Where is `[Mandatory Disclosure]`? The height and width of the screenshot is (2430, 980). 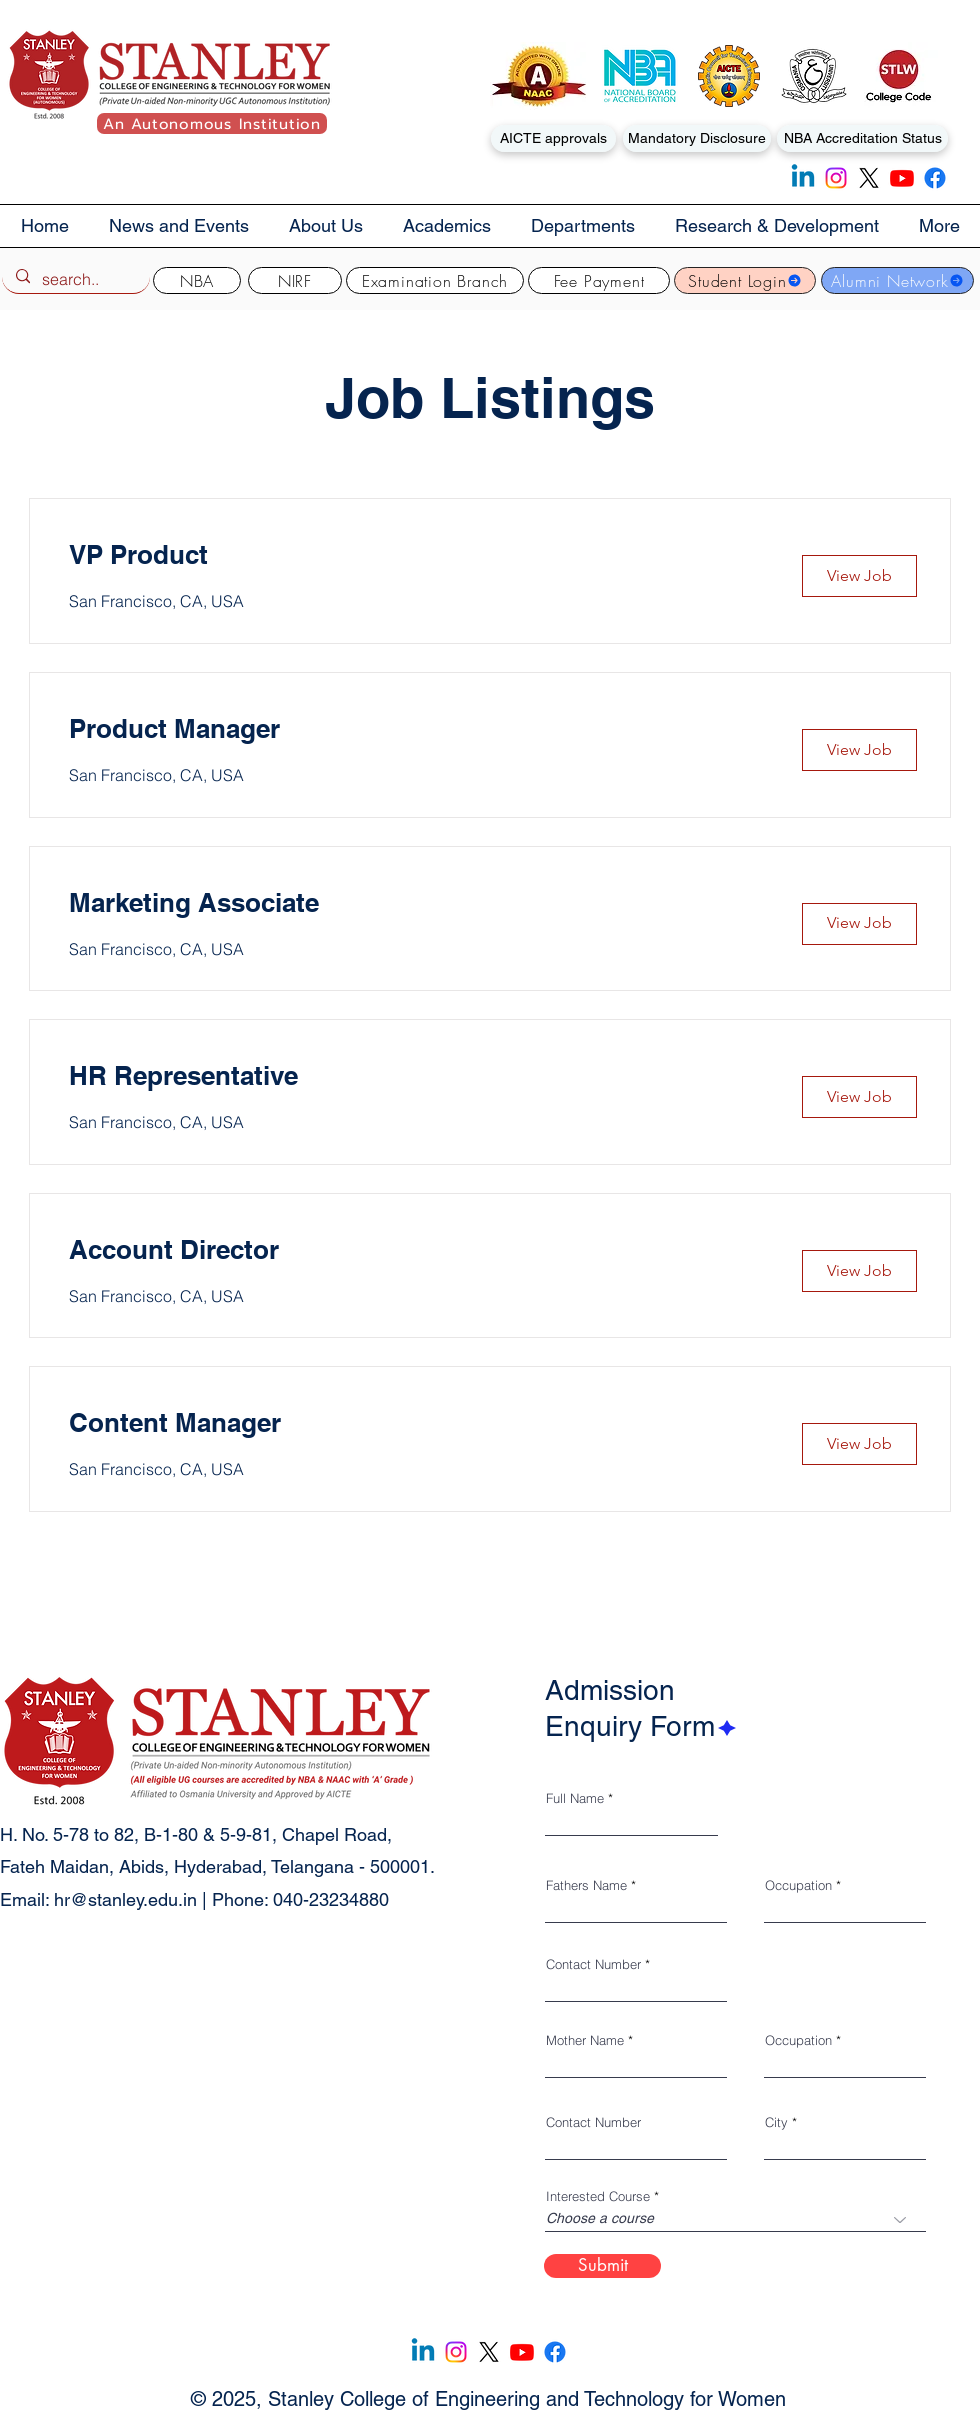
[Mandatory Disclosure] is located at coordinates (697, 138).